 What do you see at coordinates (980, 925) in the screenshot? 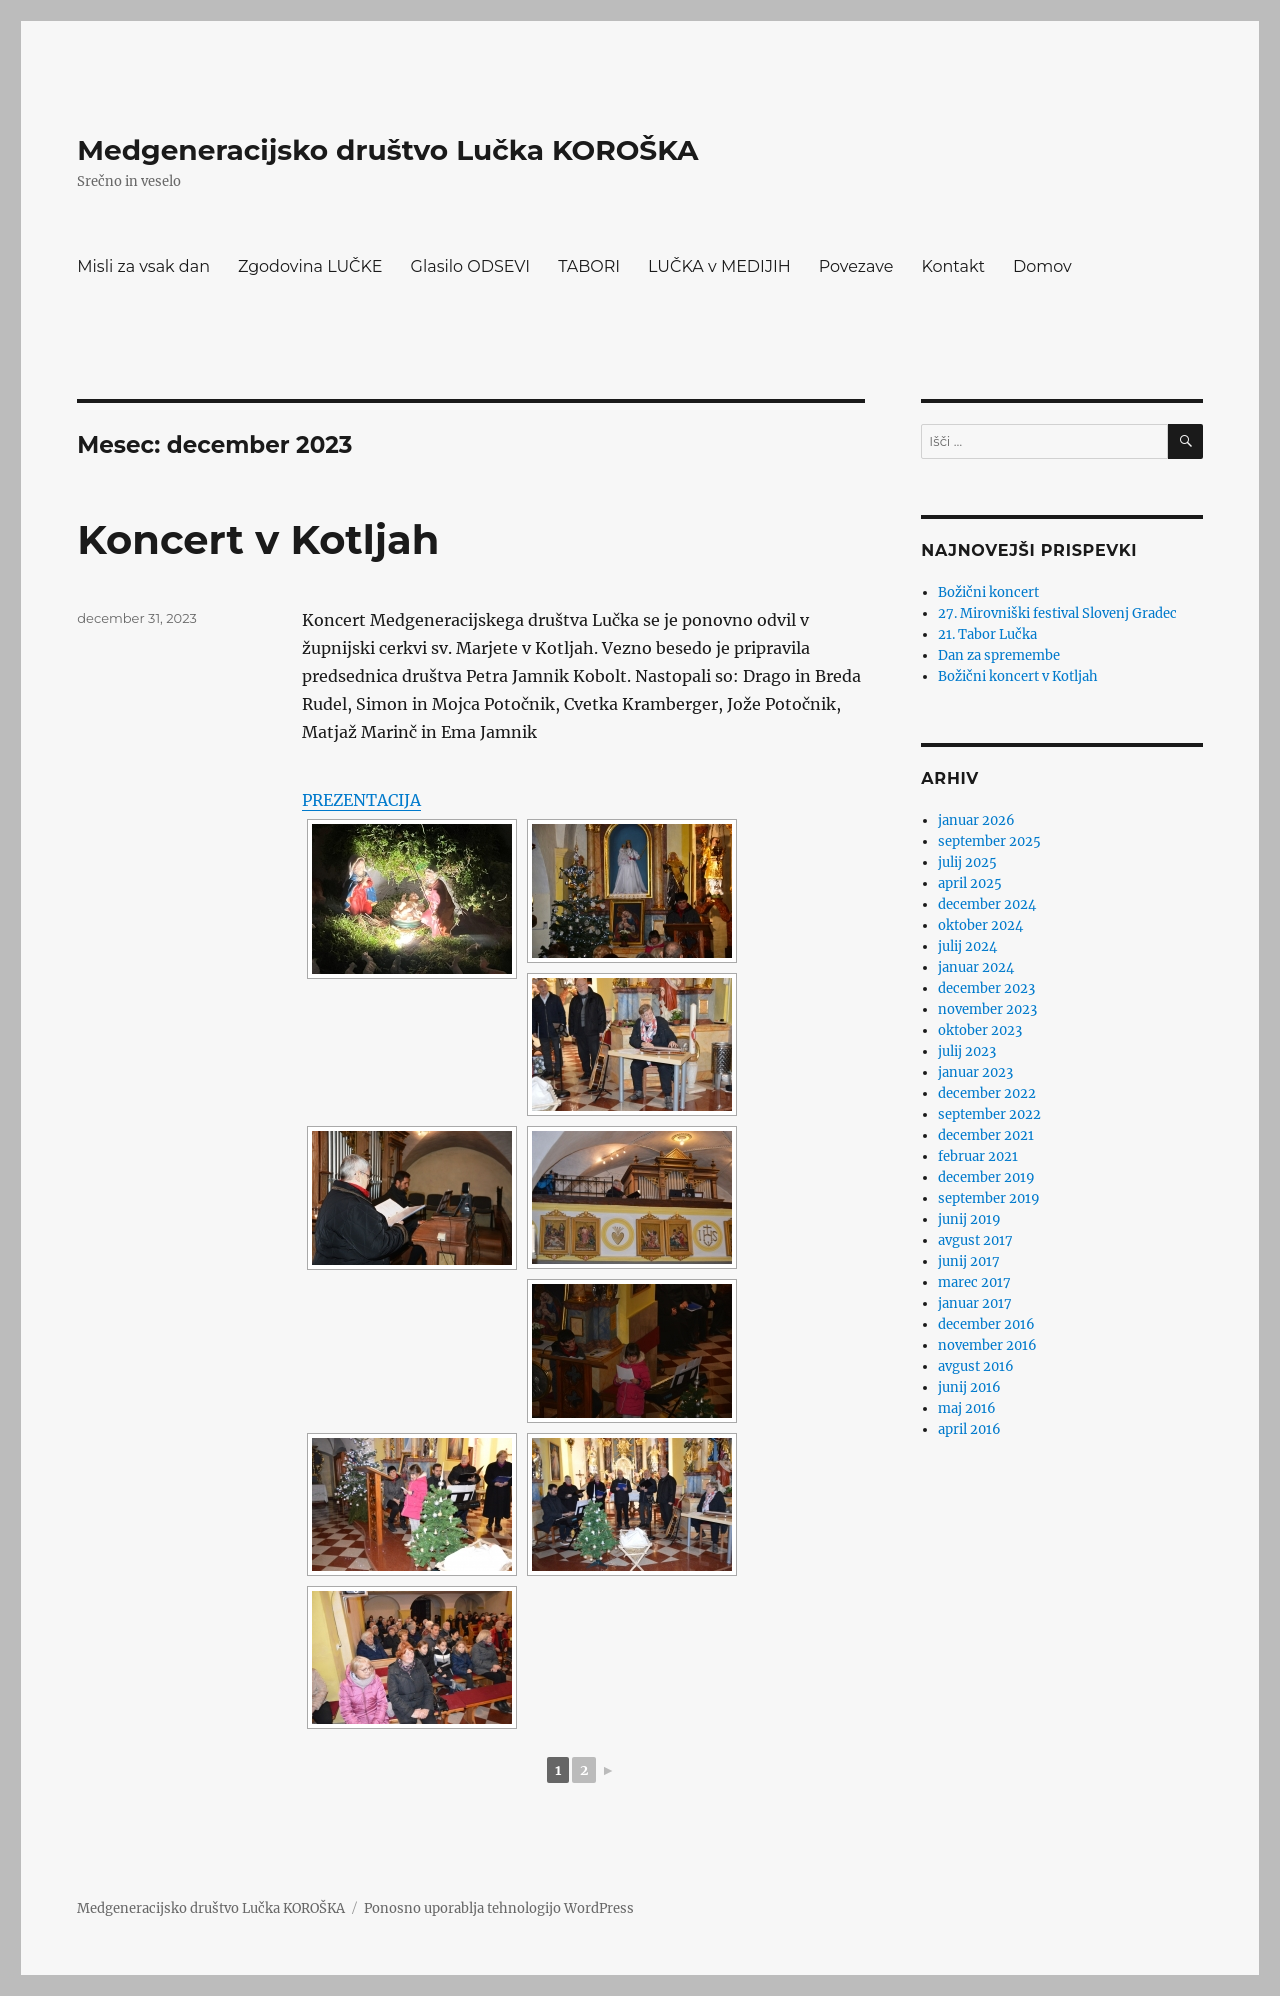
I see `oktober 2024` at bounding box center [980, 925].